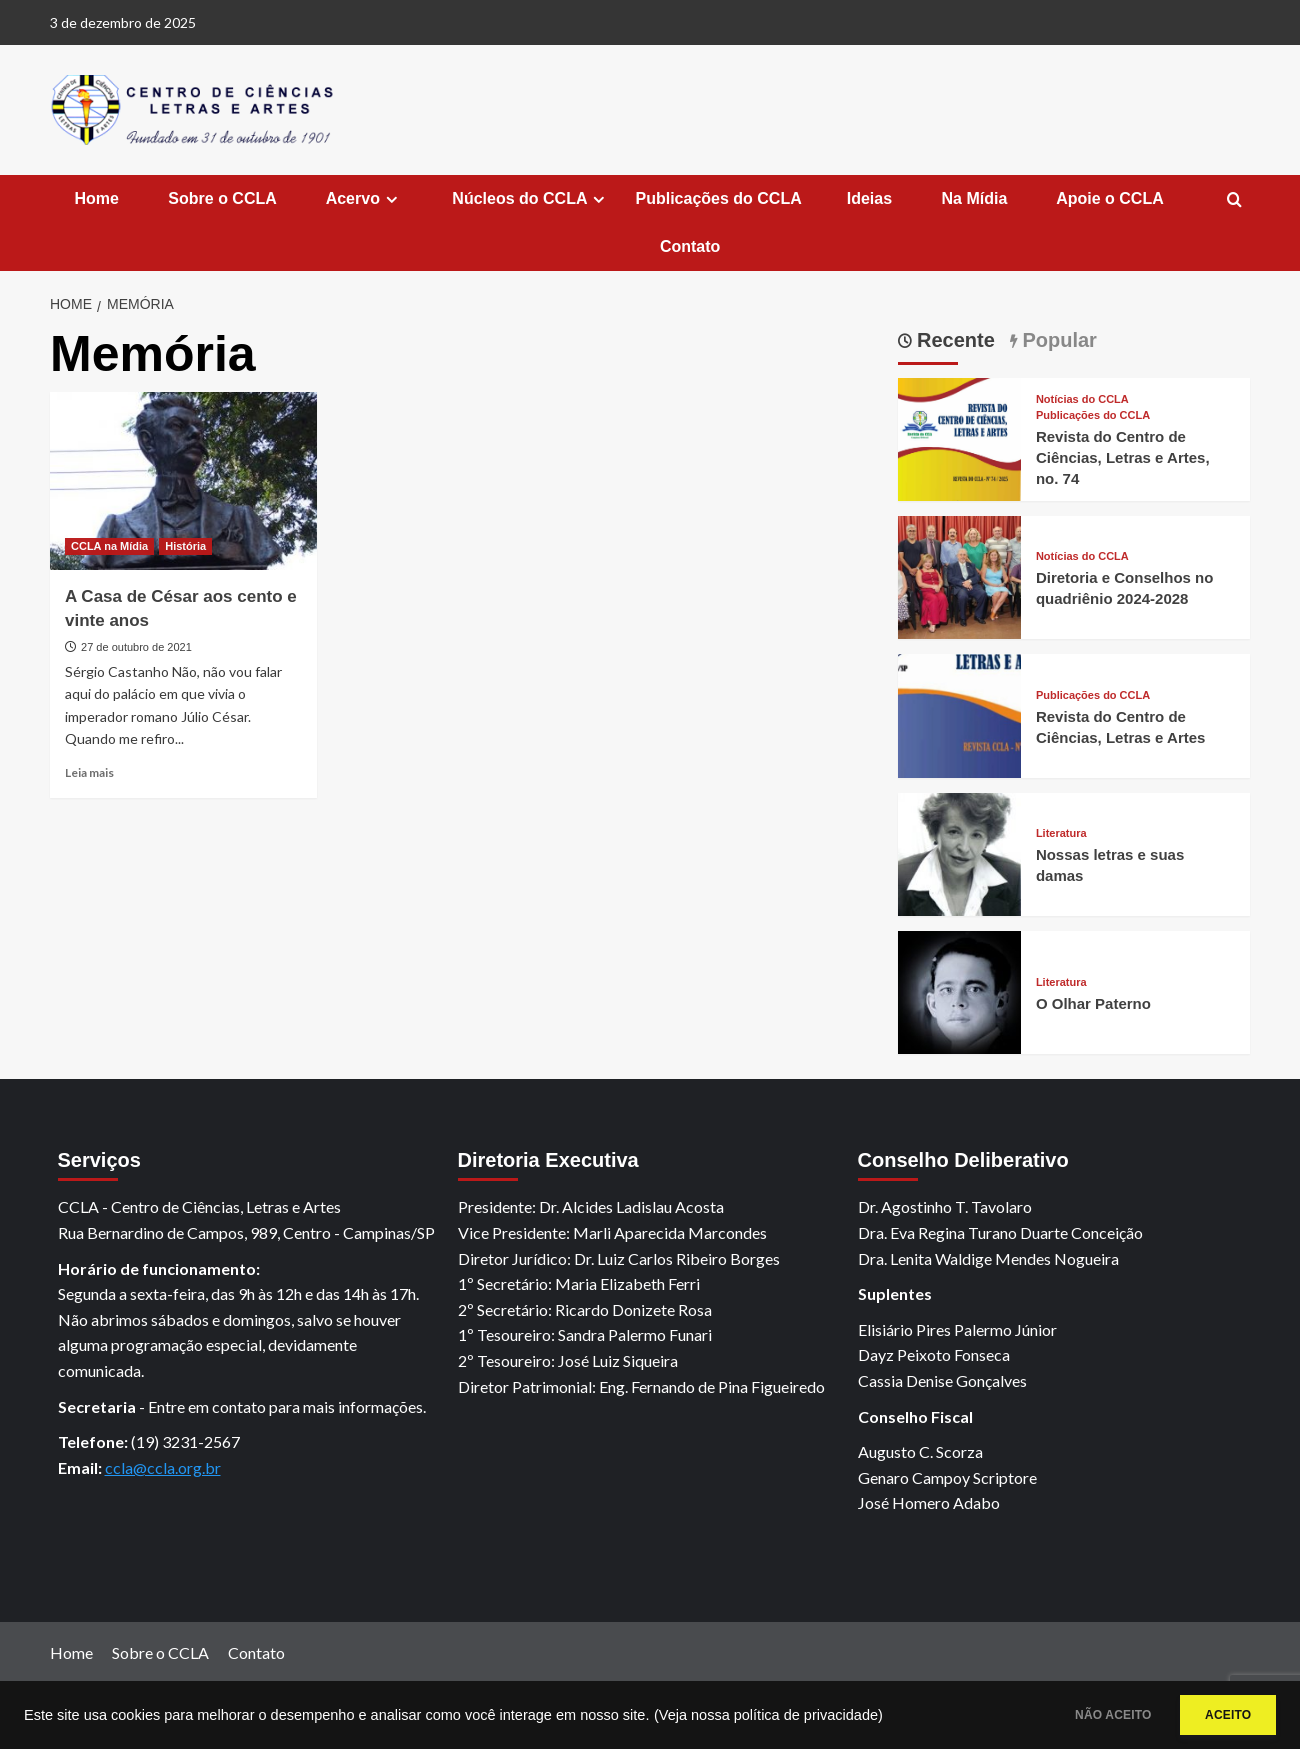 The image size is (1300, 1749). I want to click on CCLA na Mídia [View all posts in CCLA na Mídia], so click(109, 546).